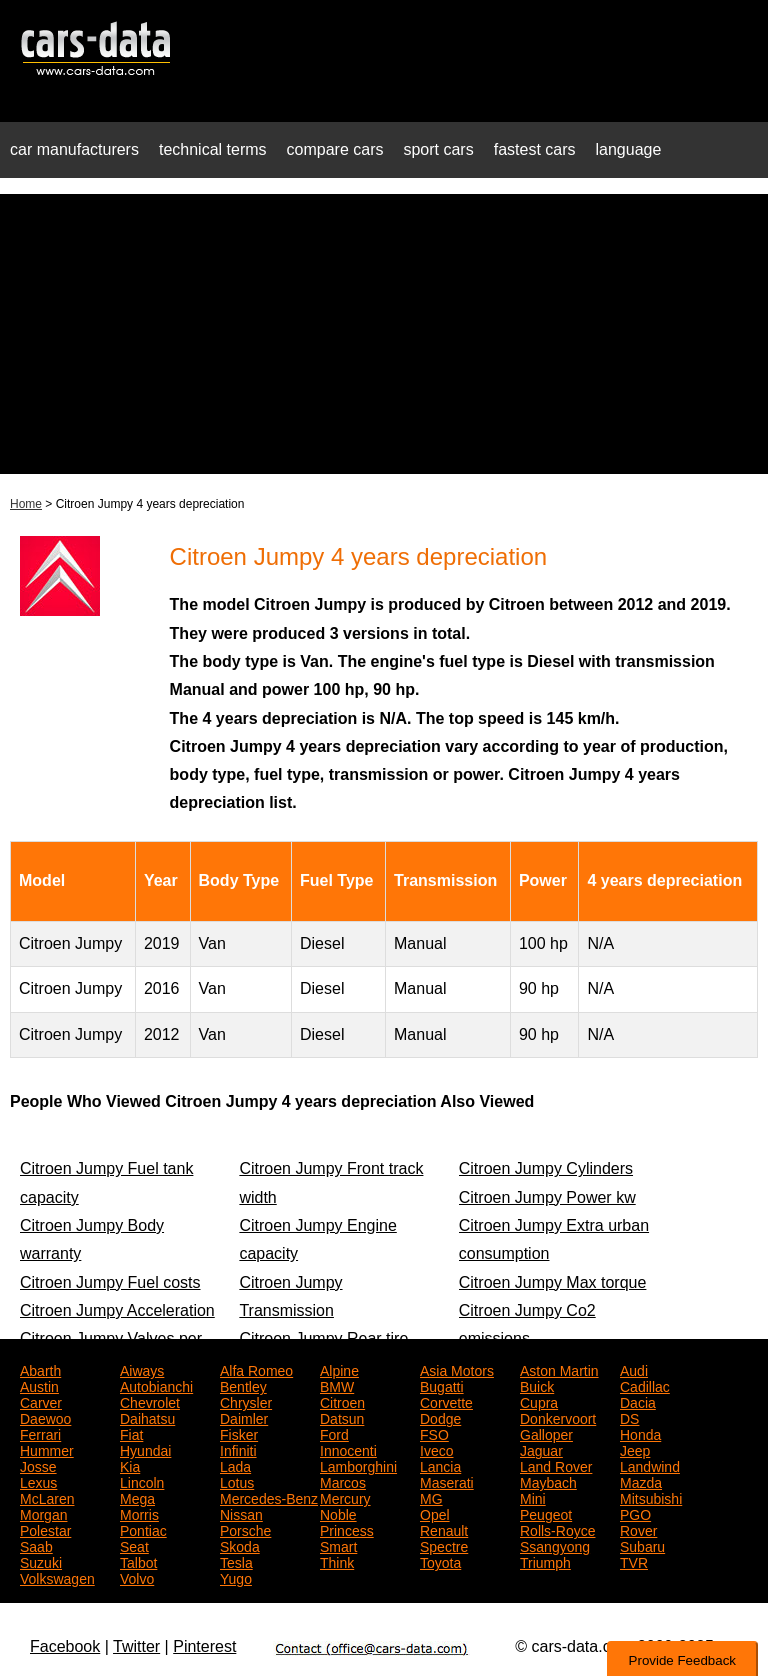 The image size is (768, 1676). What do you see at coordinates (642, 1545) in the screenshot?
I see `Subaru` at bounding box center [642, 1545].